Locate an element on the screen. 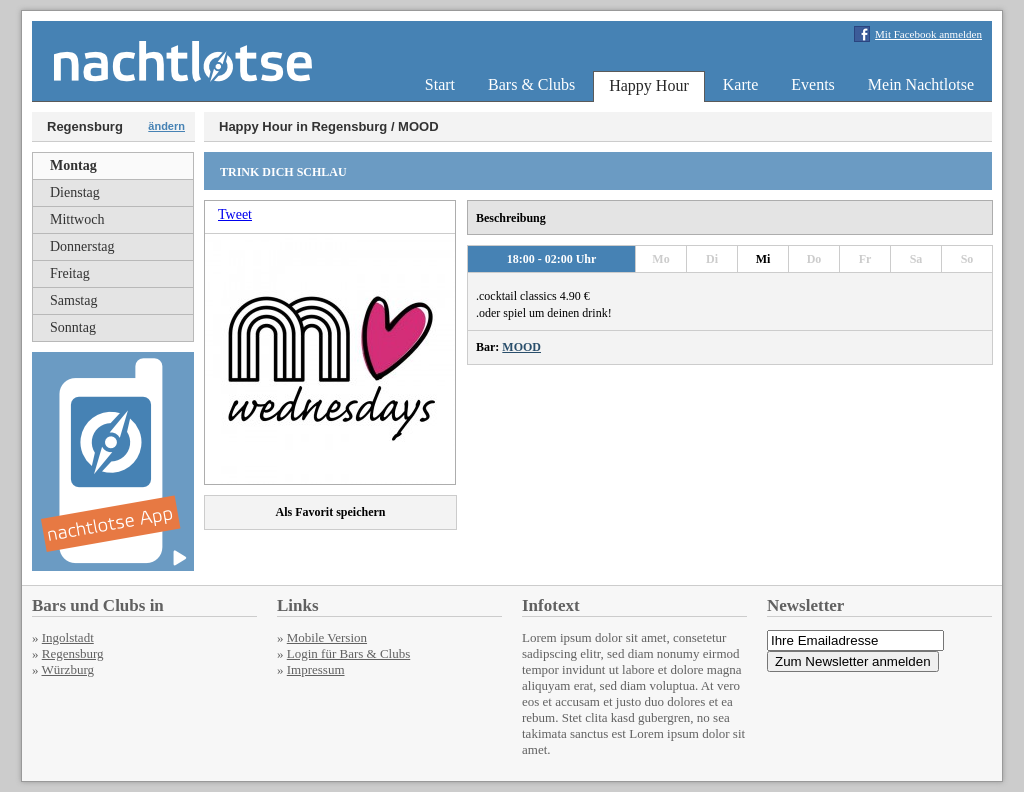 The image size is (1024, 792). Mit Facebook anmelden is located at coordinates (928, 34).